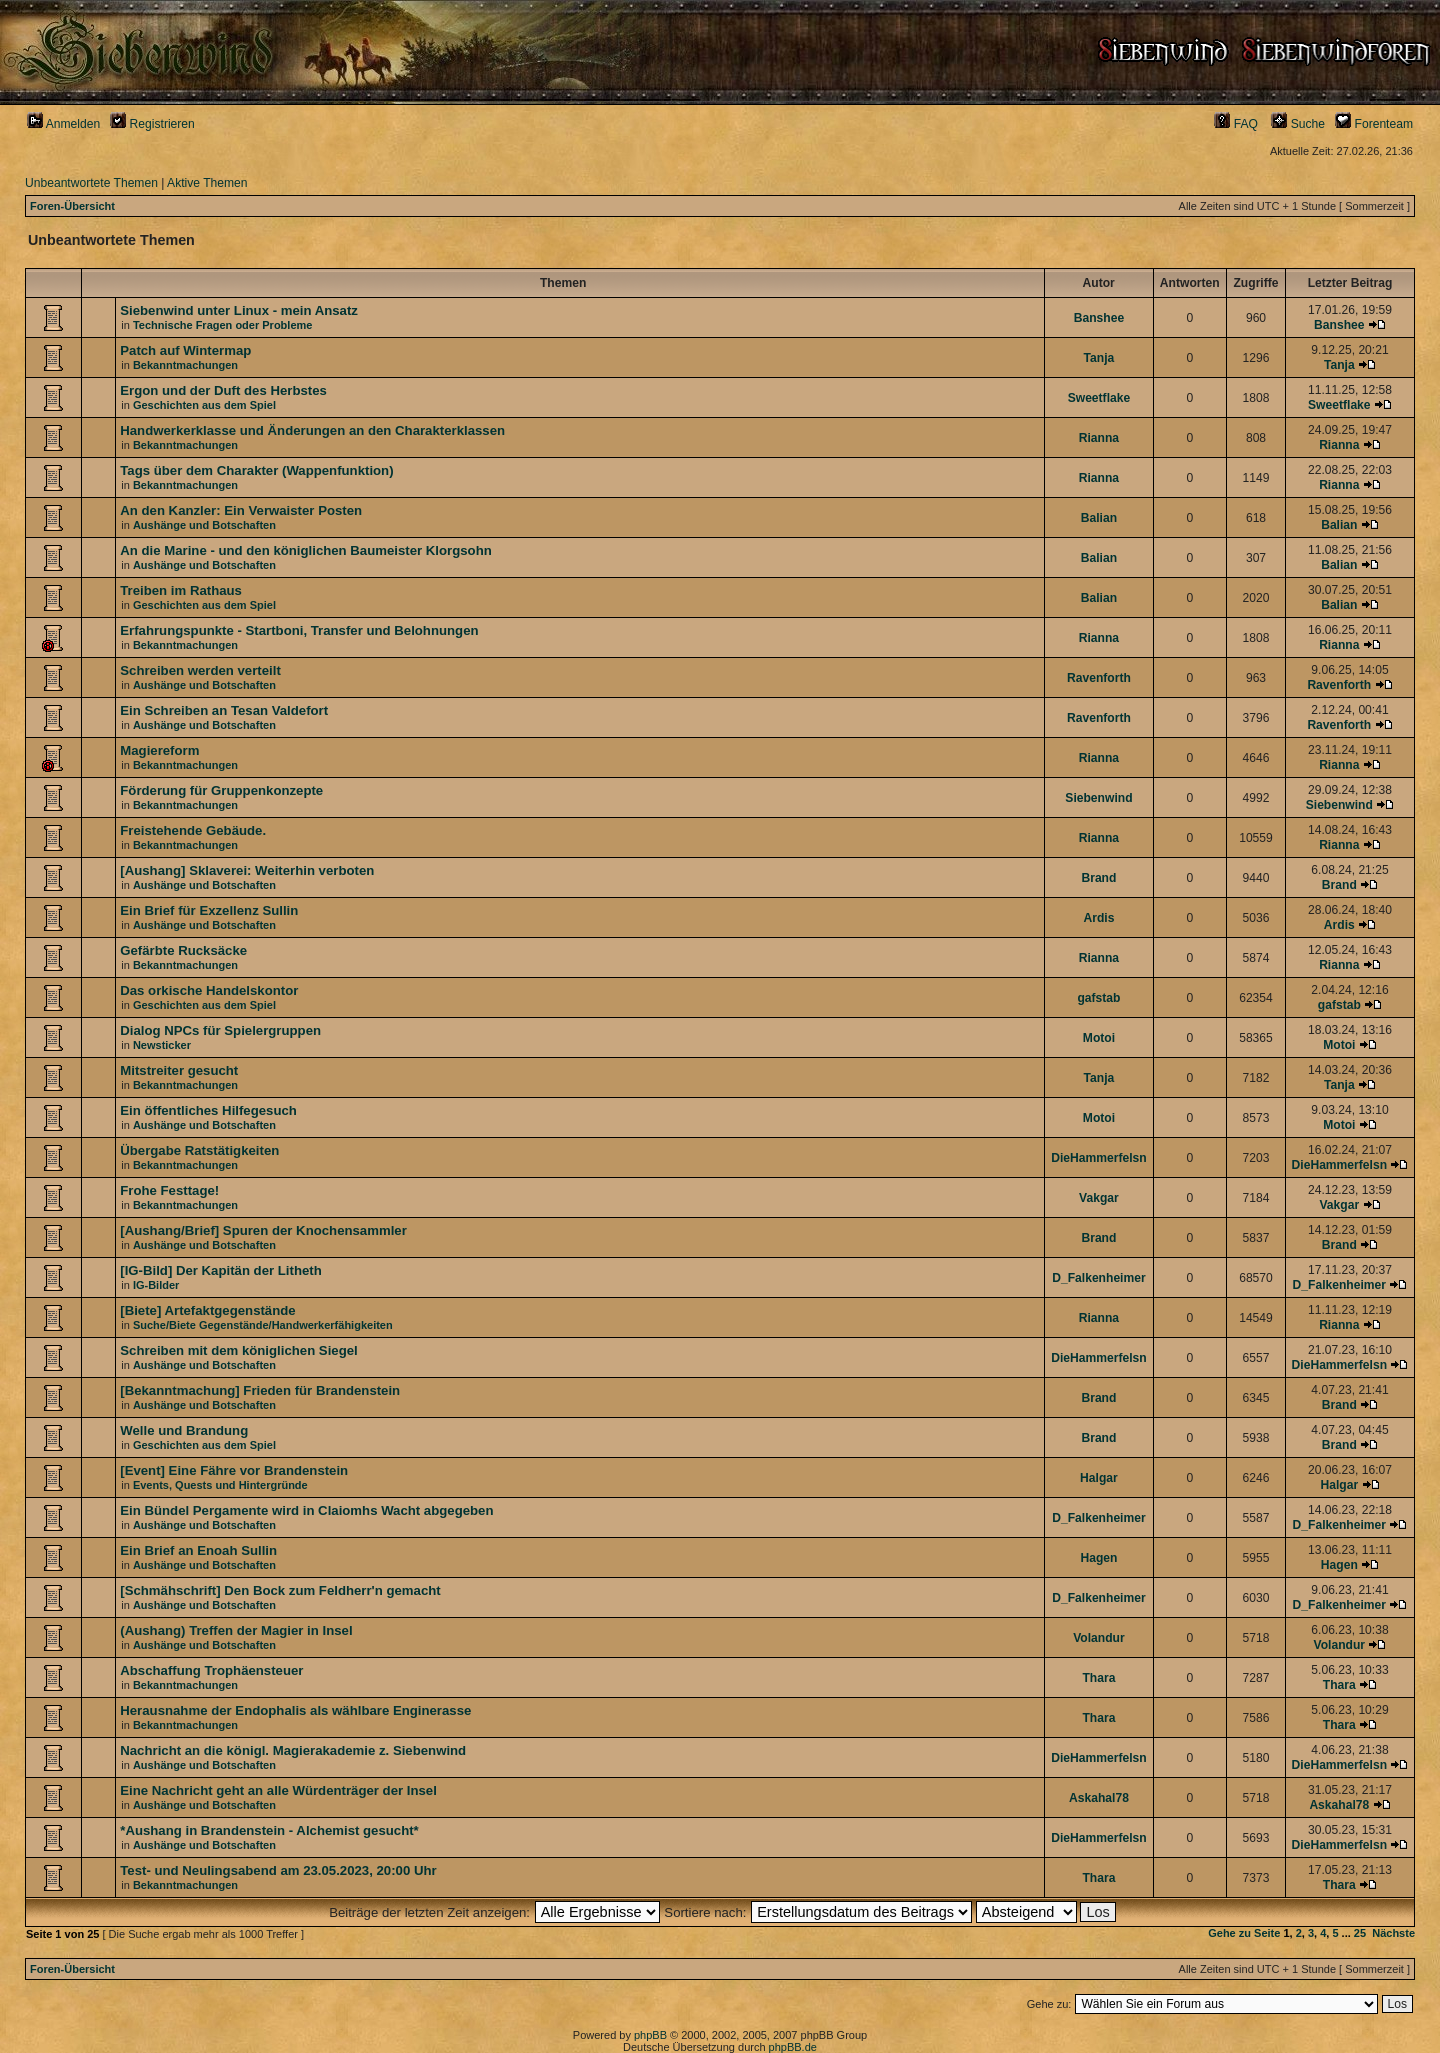  I want to click on Foren-Übersicht, so click(72, 206).